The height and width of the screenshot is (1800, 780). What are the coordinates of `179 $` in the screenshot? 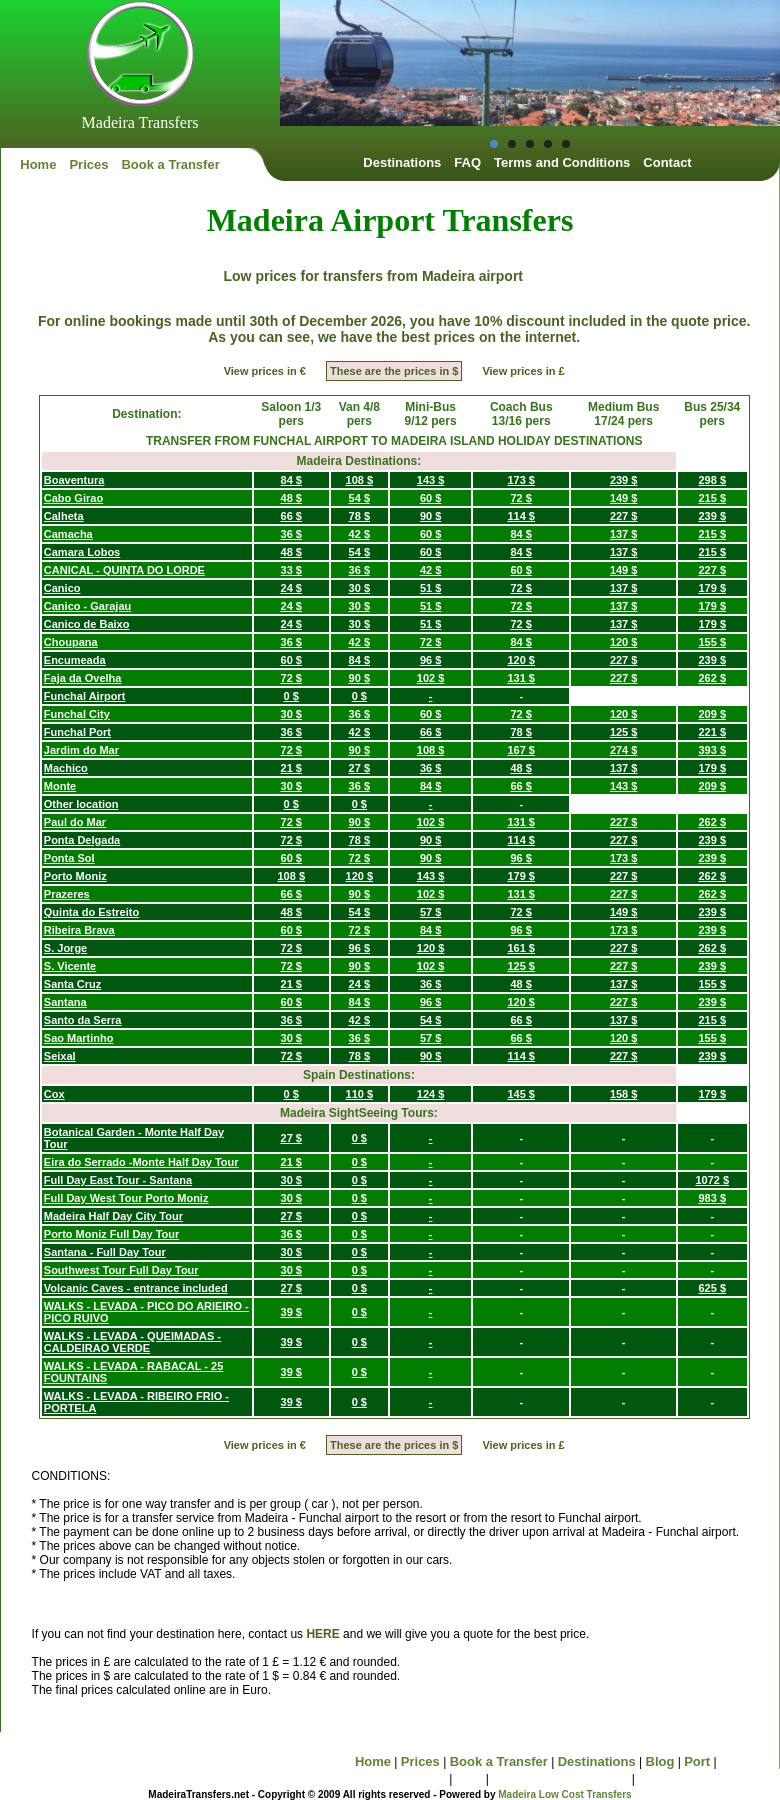 It's located at (713, 588).